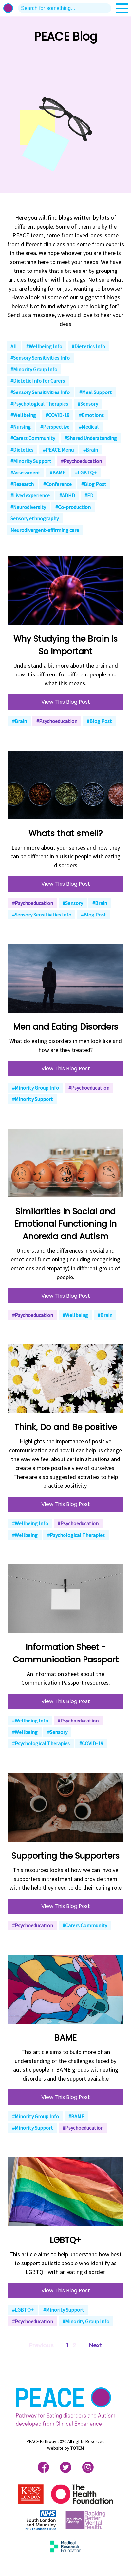 This screenshot has width=131, height=2576. What do you see at coordinates (34, 518) in the screenshot?
I see `Sensory ethnography` at bounding box center [34, 518].